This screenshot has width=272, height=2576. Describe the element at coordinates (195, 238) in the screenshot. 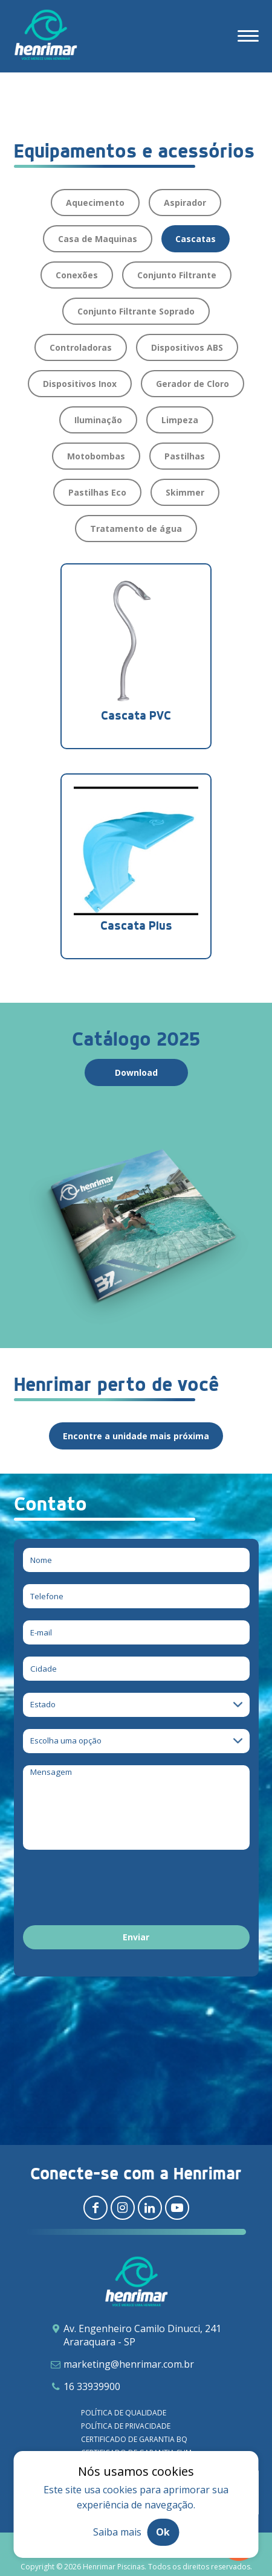

I see `Cascatas` at that location.